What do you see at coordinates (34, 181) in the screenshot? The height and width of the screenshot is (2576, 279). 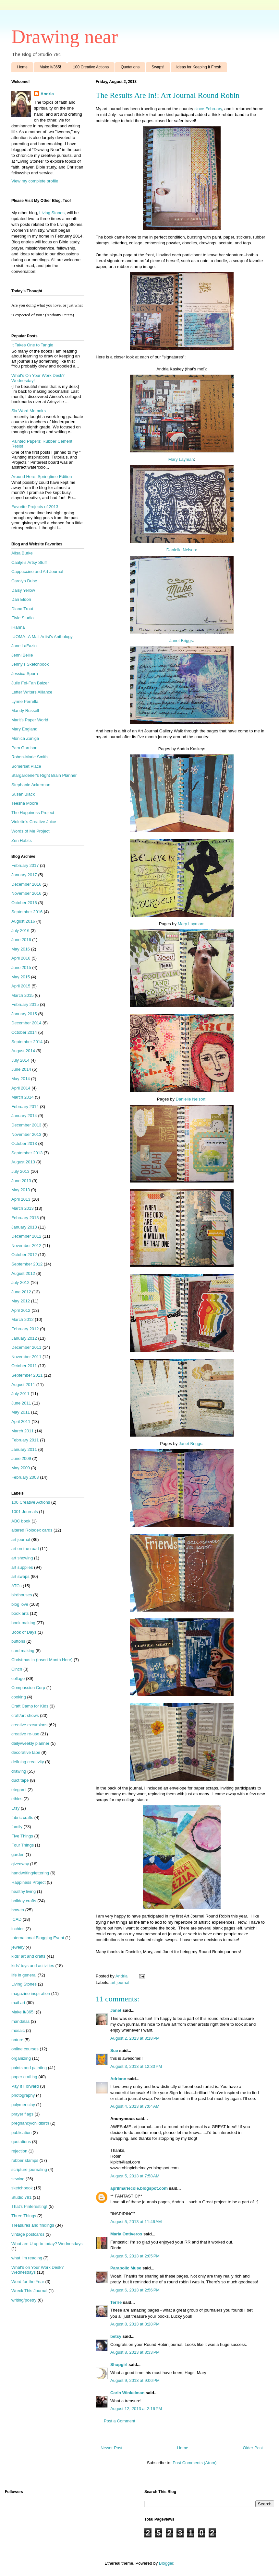 I see `View my complete profile` at bounding box center [34, 181].